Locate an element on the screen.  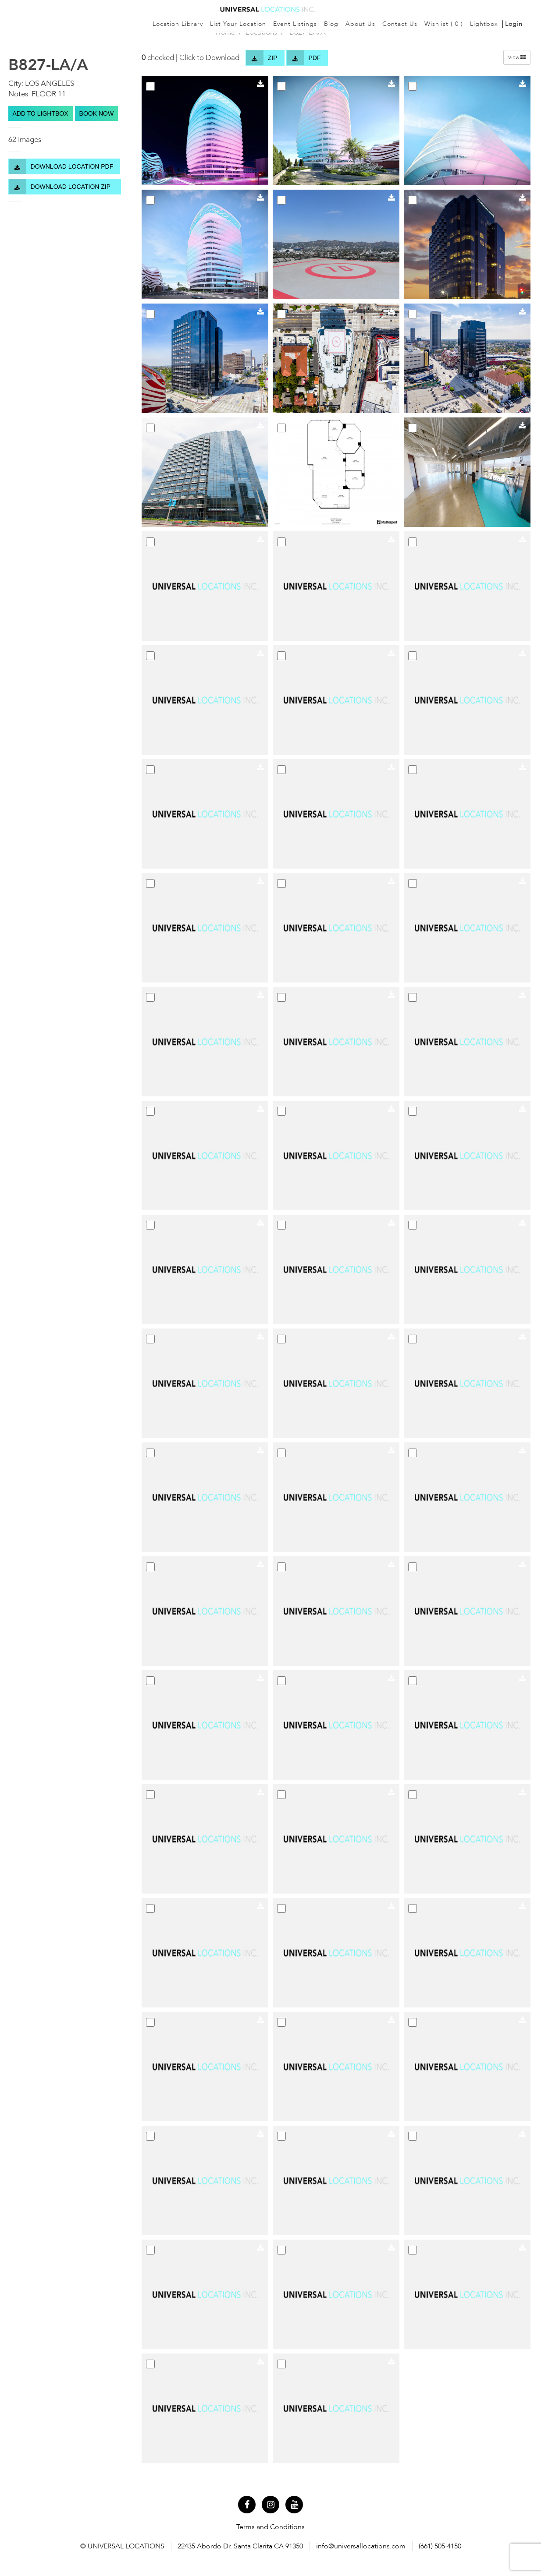
Location Library is located at coordinates (178, 24).